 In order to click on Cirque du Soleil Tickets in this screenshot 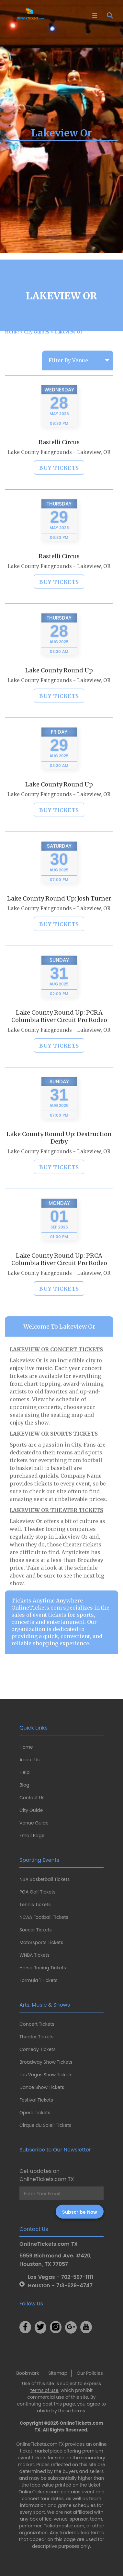, I will do `click(45, 2125)`.